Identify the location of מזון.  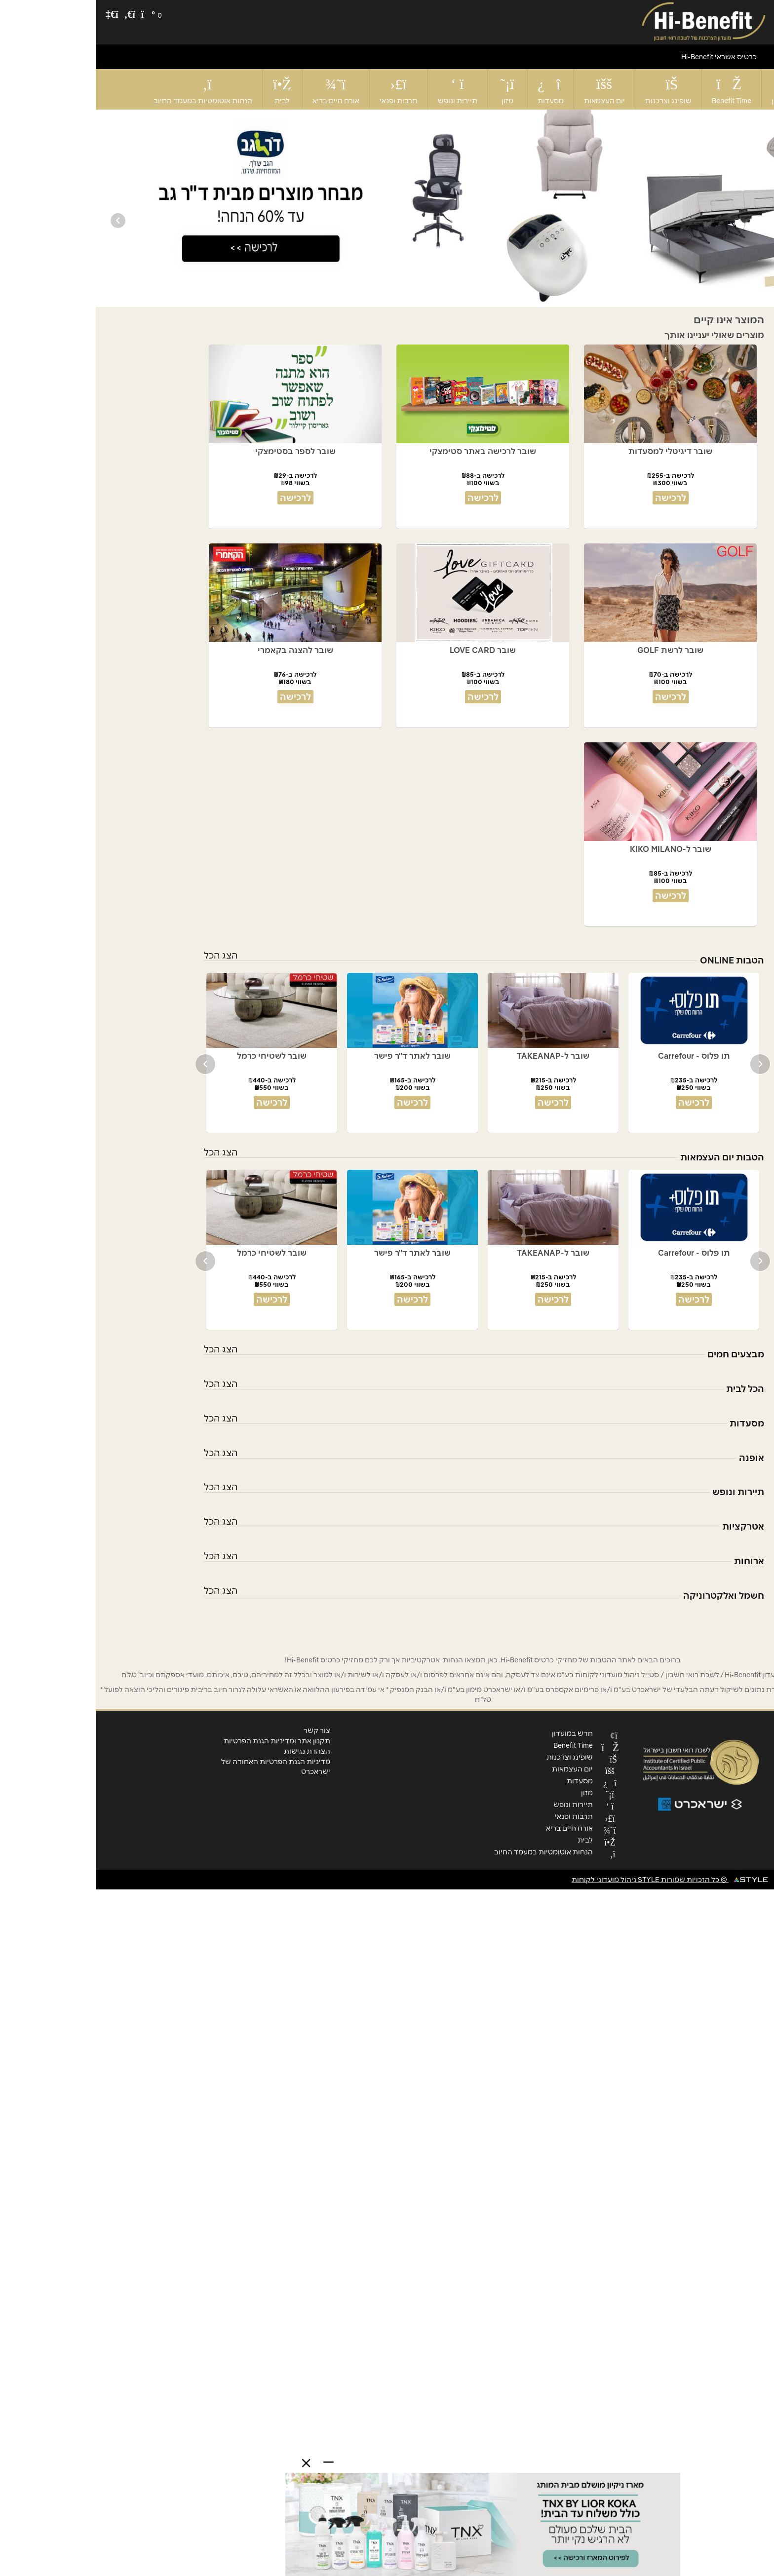
(412, 89).